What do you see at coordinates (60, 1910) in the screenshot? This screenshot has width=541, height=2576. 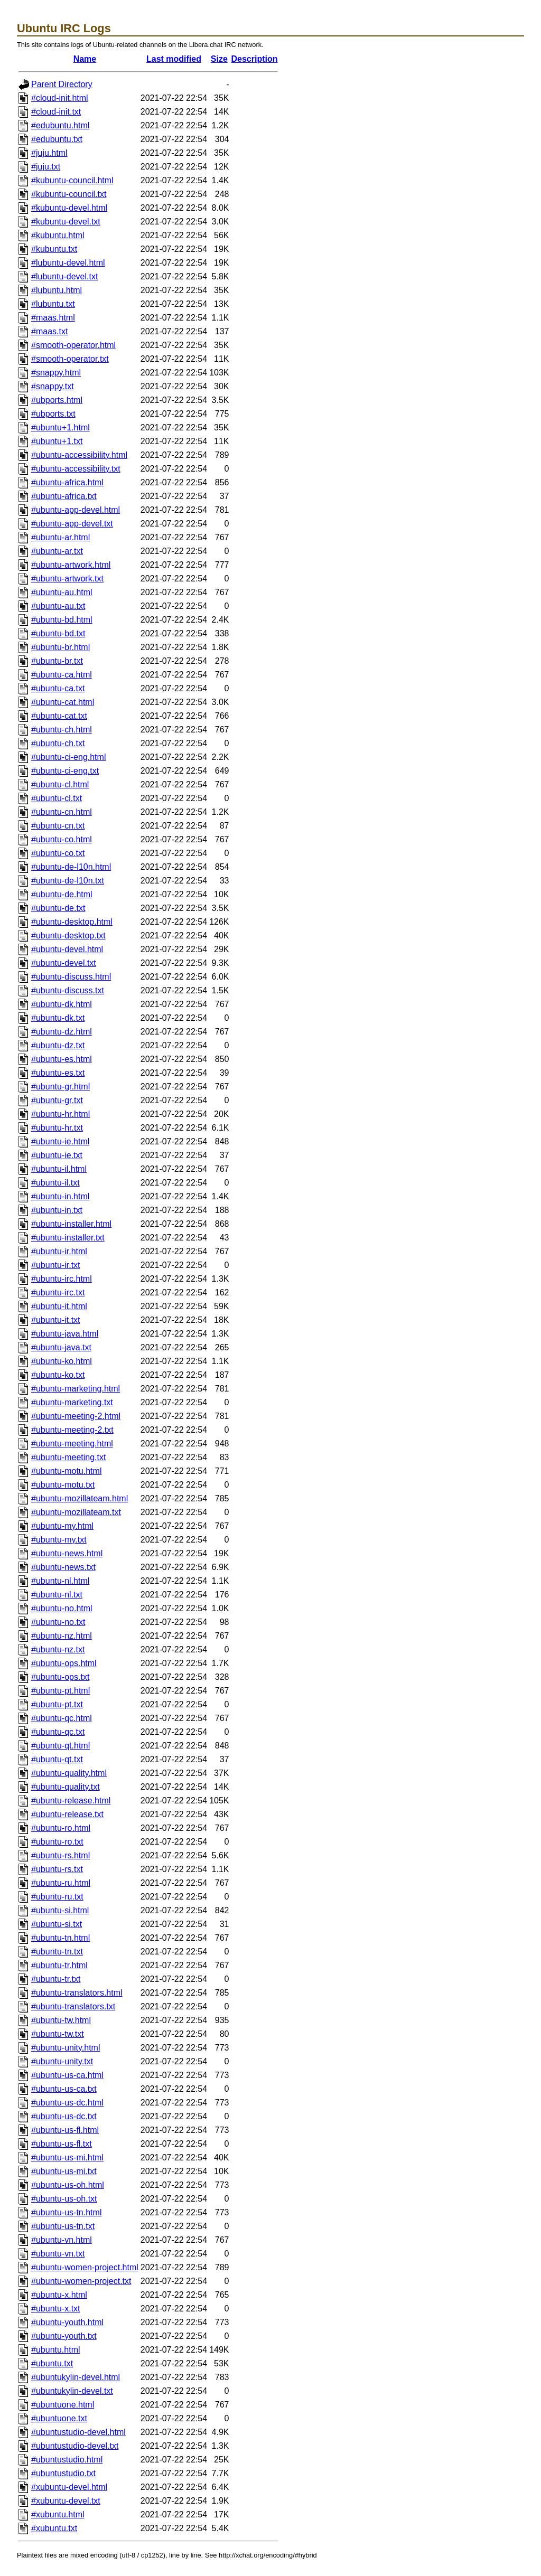 I see `#ubuntu-si.html` at bounding box center [60, 1910].